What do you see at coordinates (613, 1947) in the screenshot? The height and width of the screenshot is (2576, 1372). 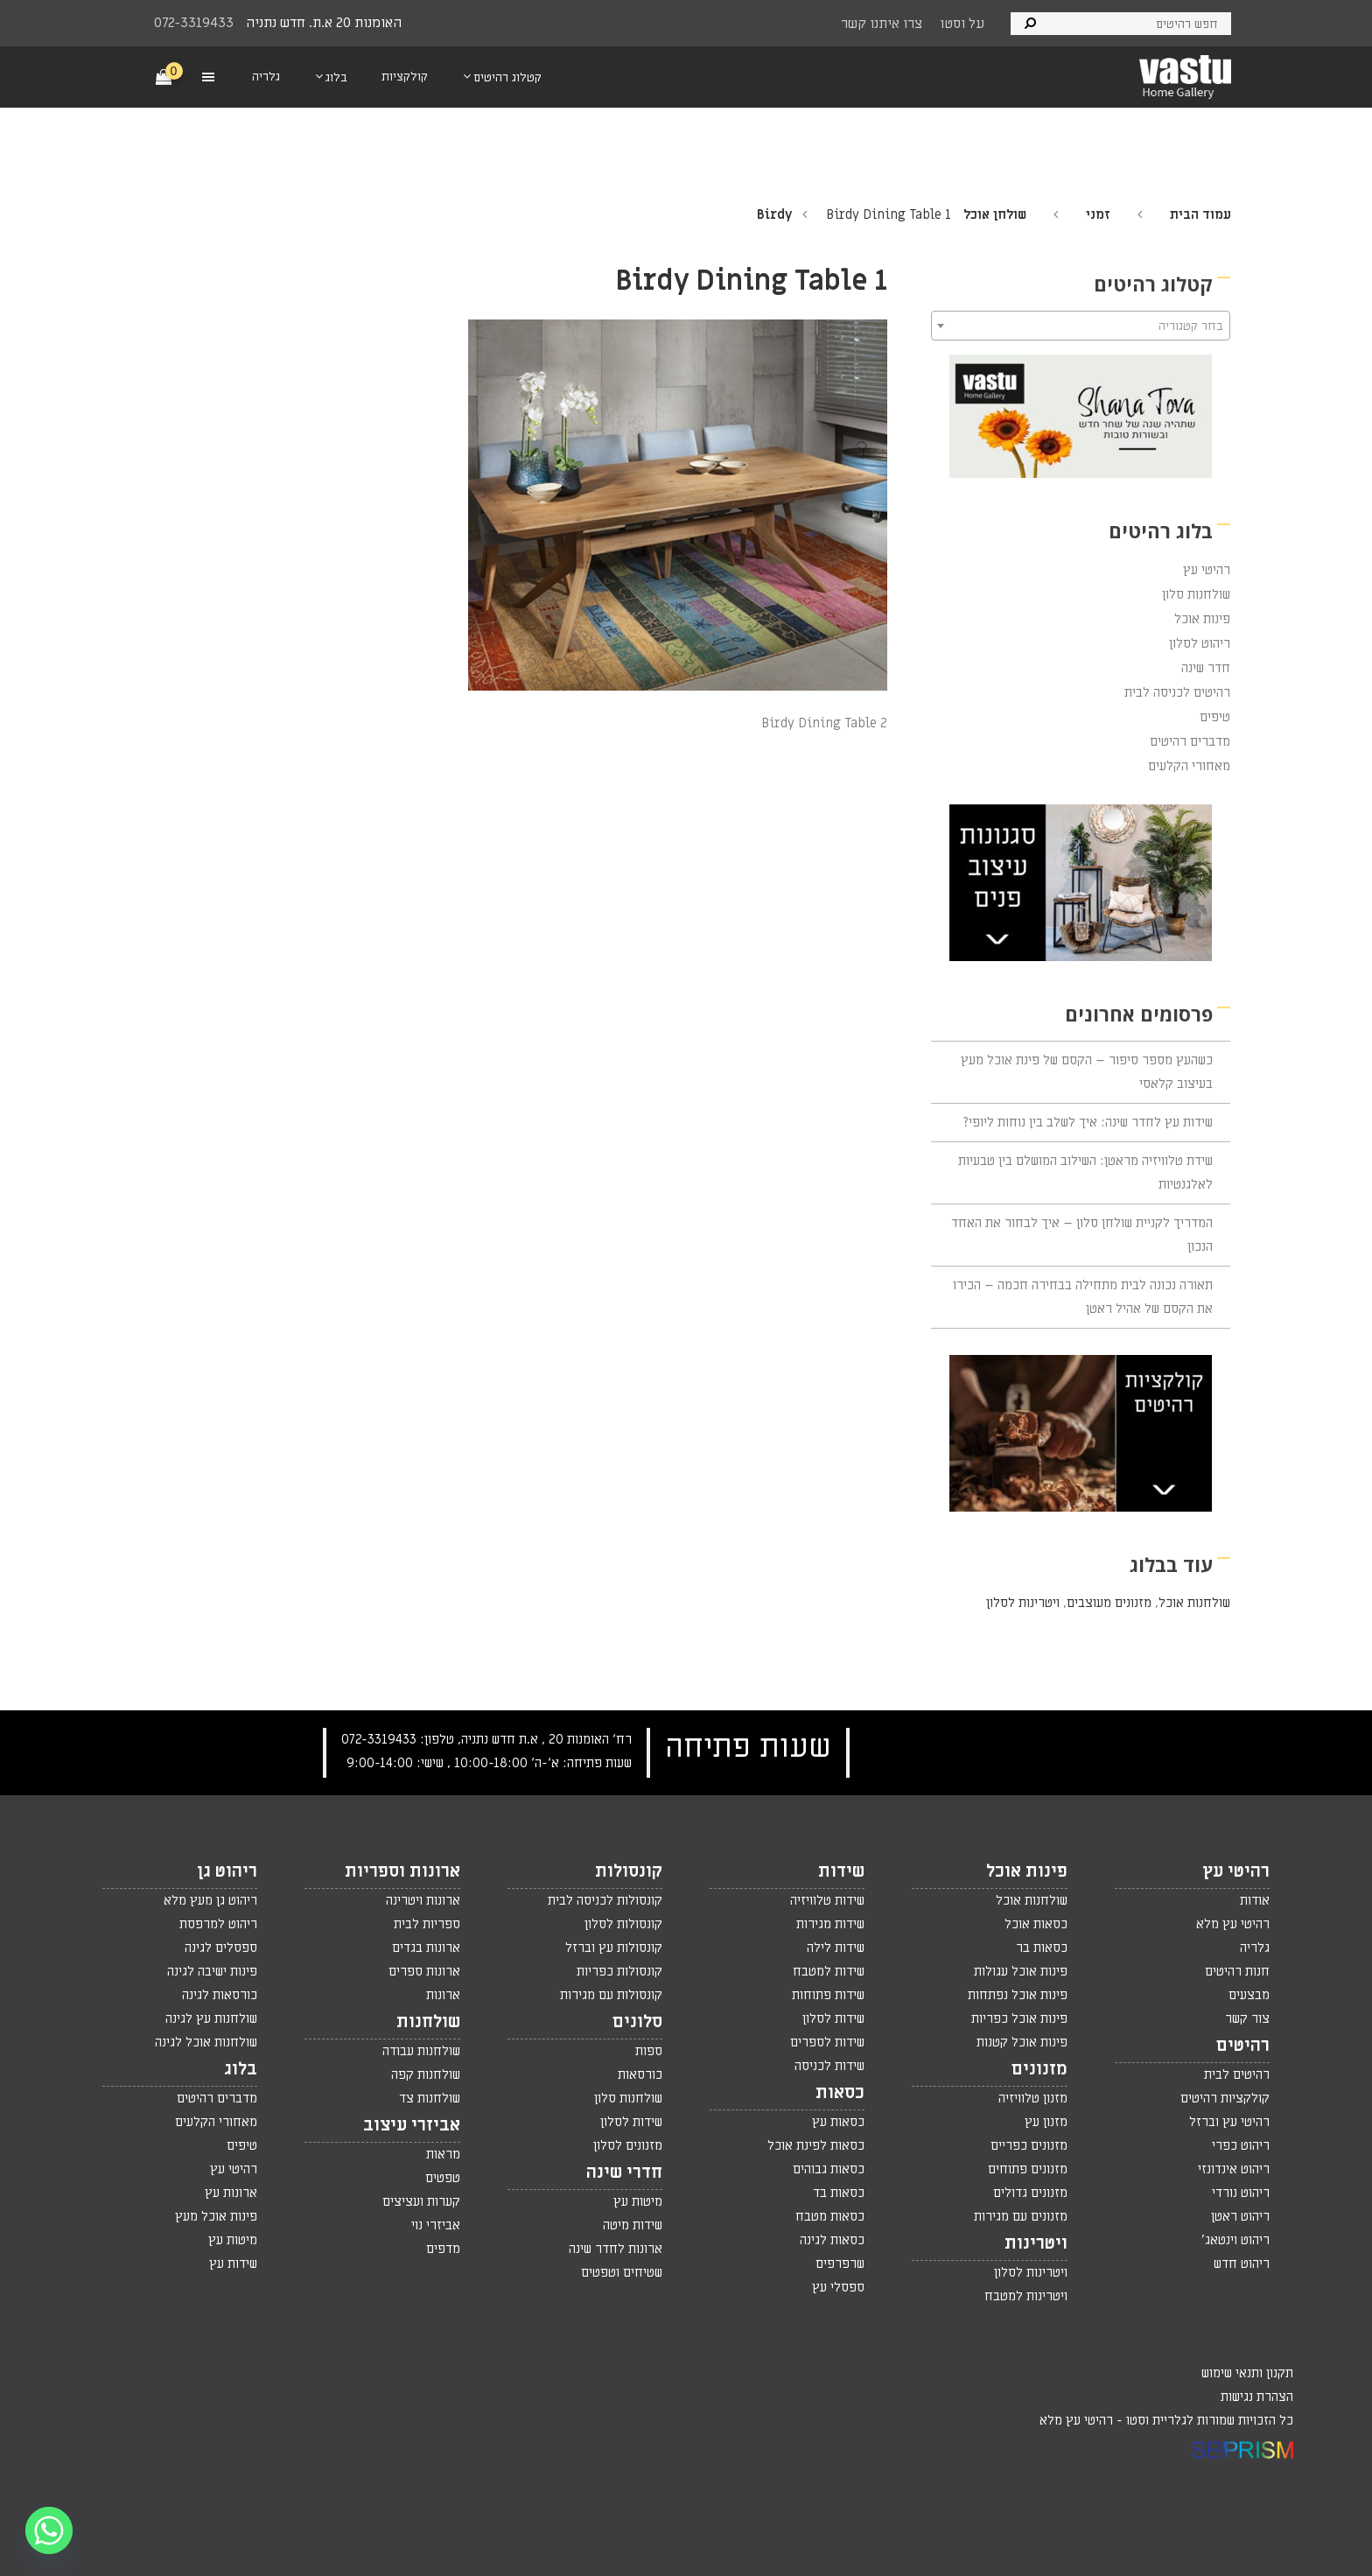 I see `קונסולות עץ וברזל` at bounding box center [613, 1947].